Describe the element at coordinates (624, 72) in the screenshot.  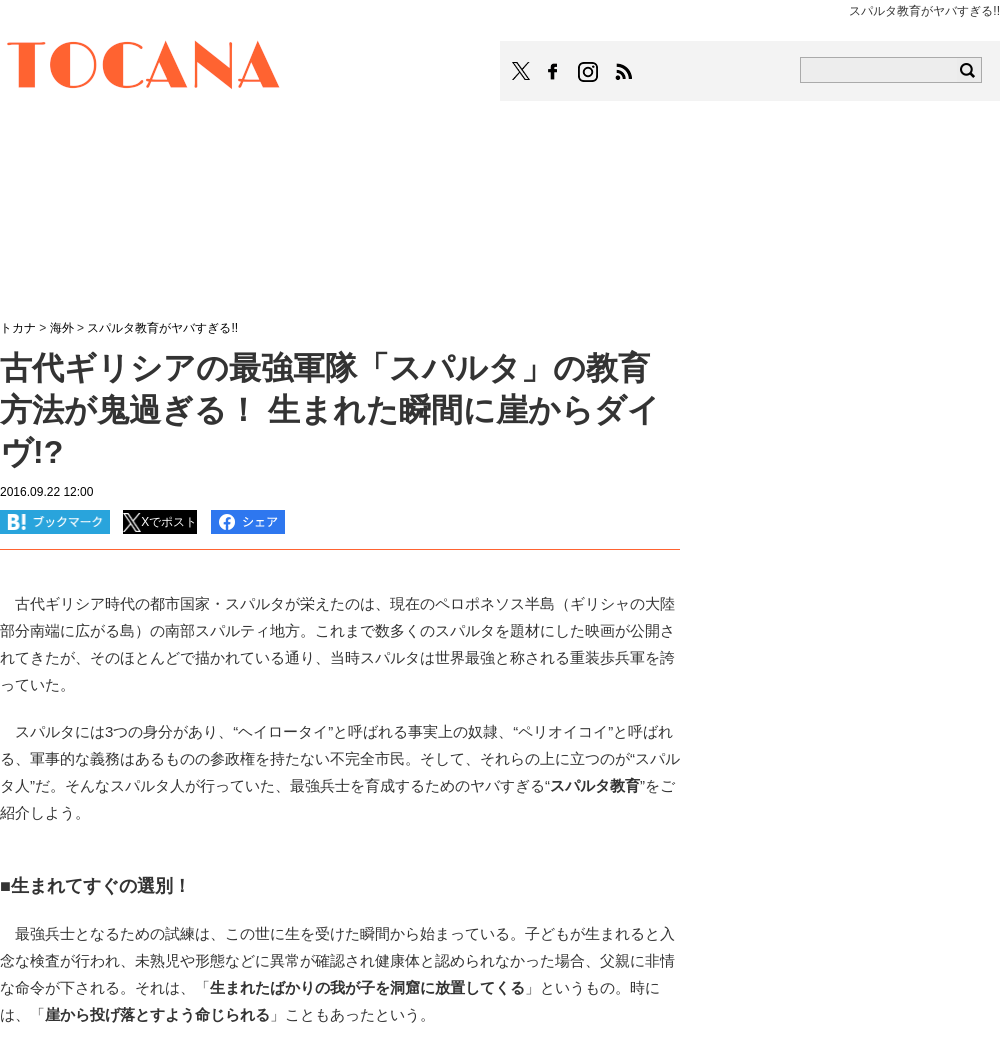
I see `TOCANAのRSSはこちら` at that location.